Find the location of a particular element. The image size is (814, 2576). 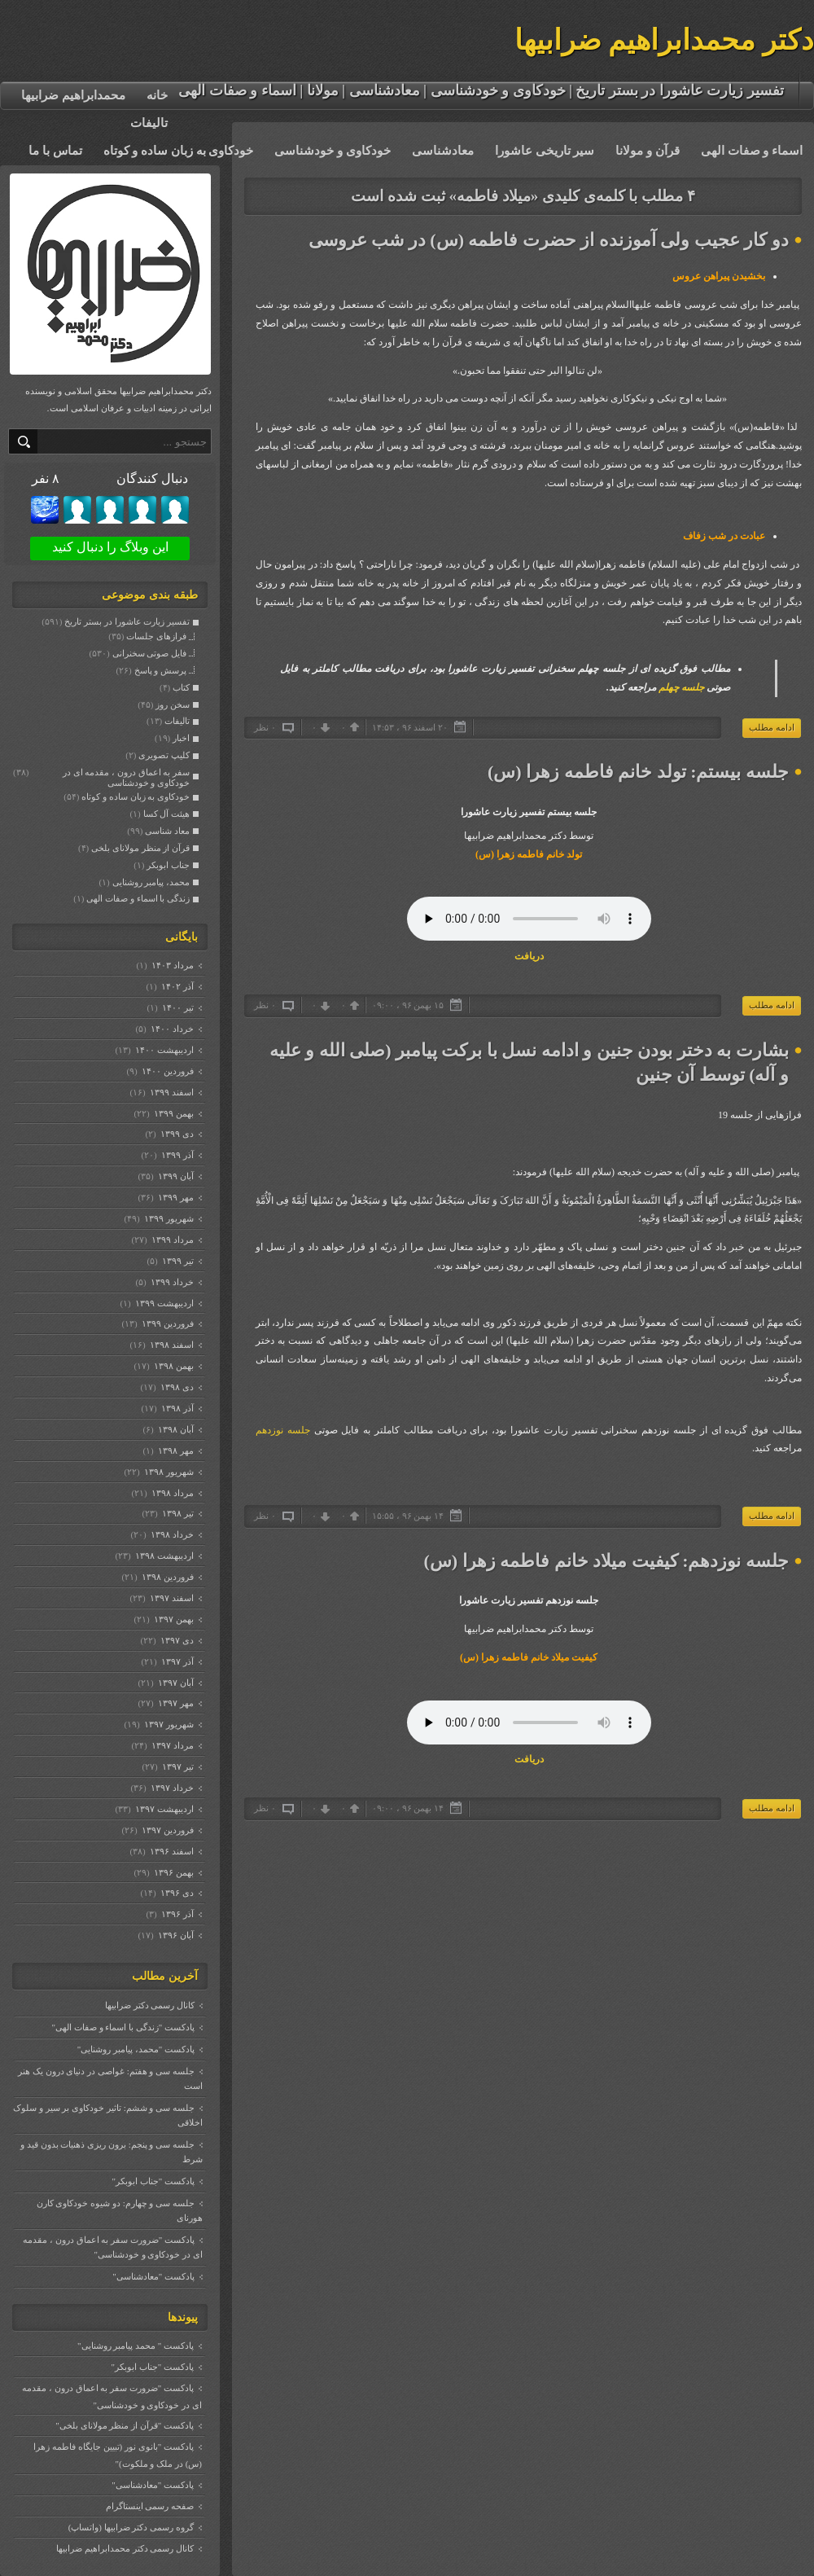

فروردين ۱۳۹۷ is located at coordinates (167, 1830).